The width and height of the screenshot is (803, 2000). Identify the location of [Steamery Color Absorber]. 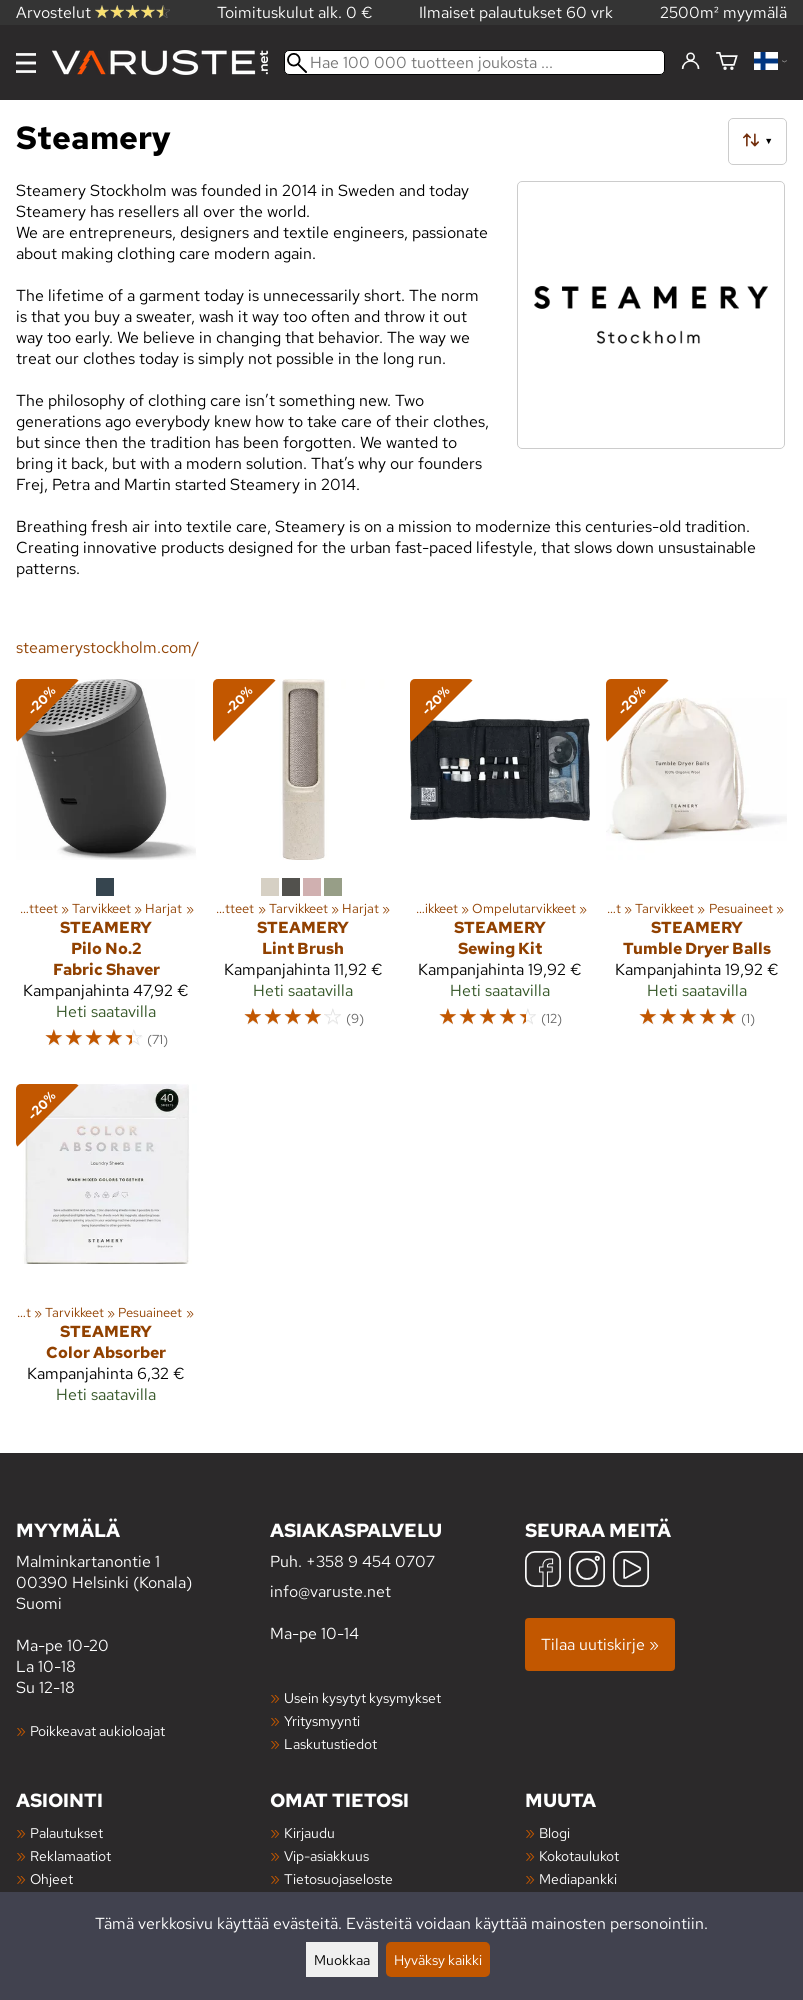
(106, 1252).